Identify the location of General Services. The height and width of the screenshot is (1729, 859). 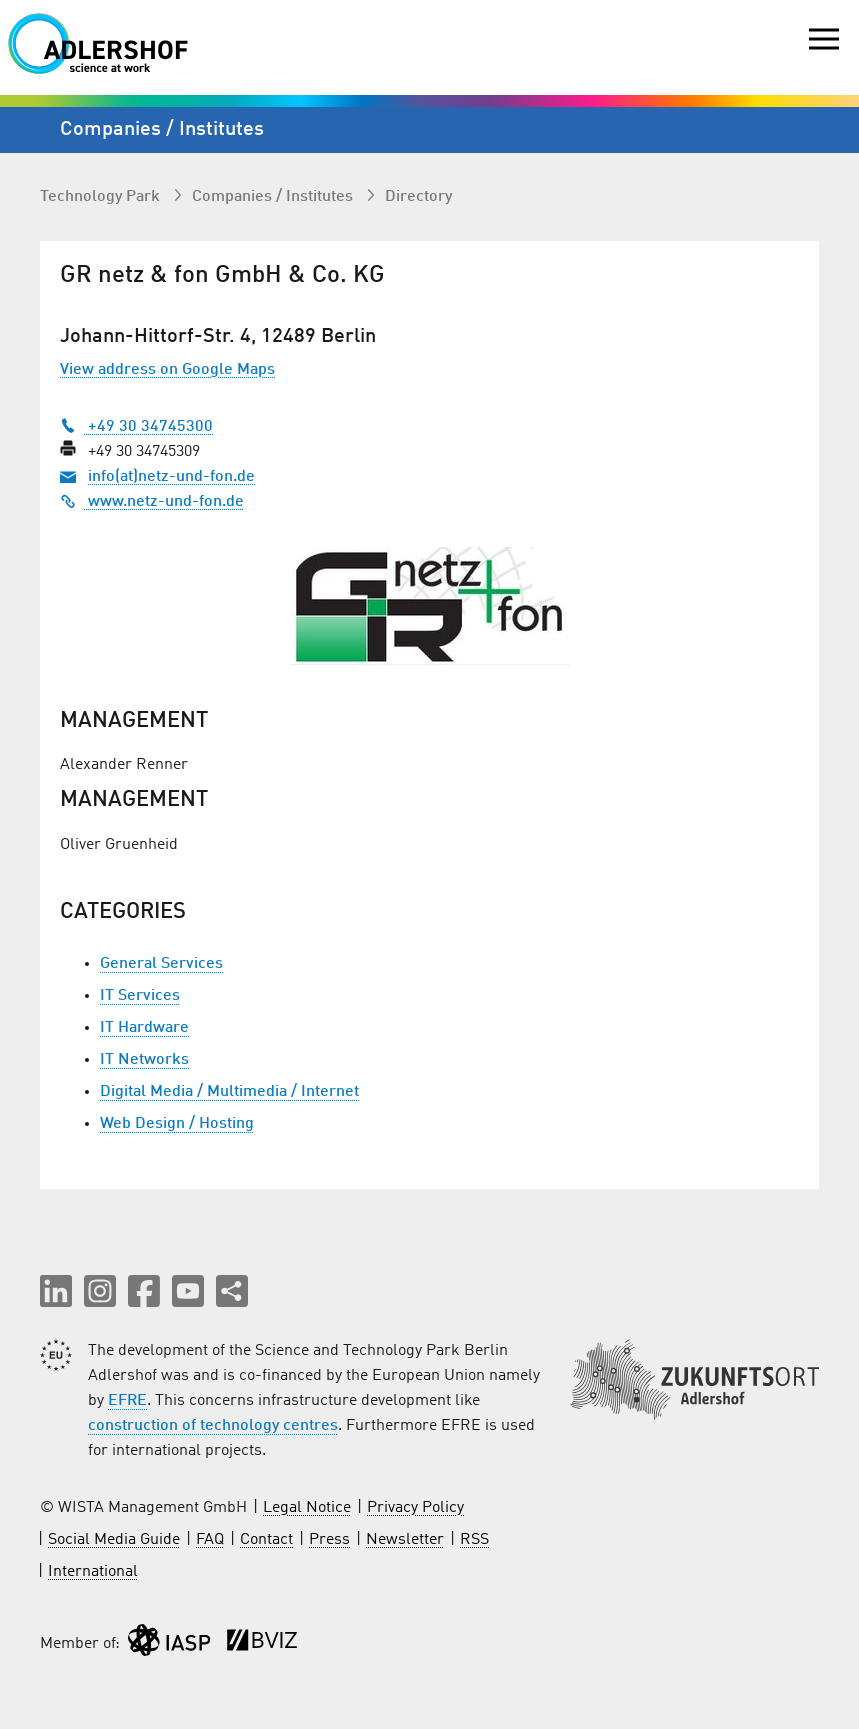
(161, 964).